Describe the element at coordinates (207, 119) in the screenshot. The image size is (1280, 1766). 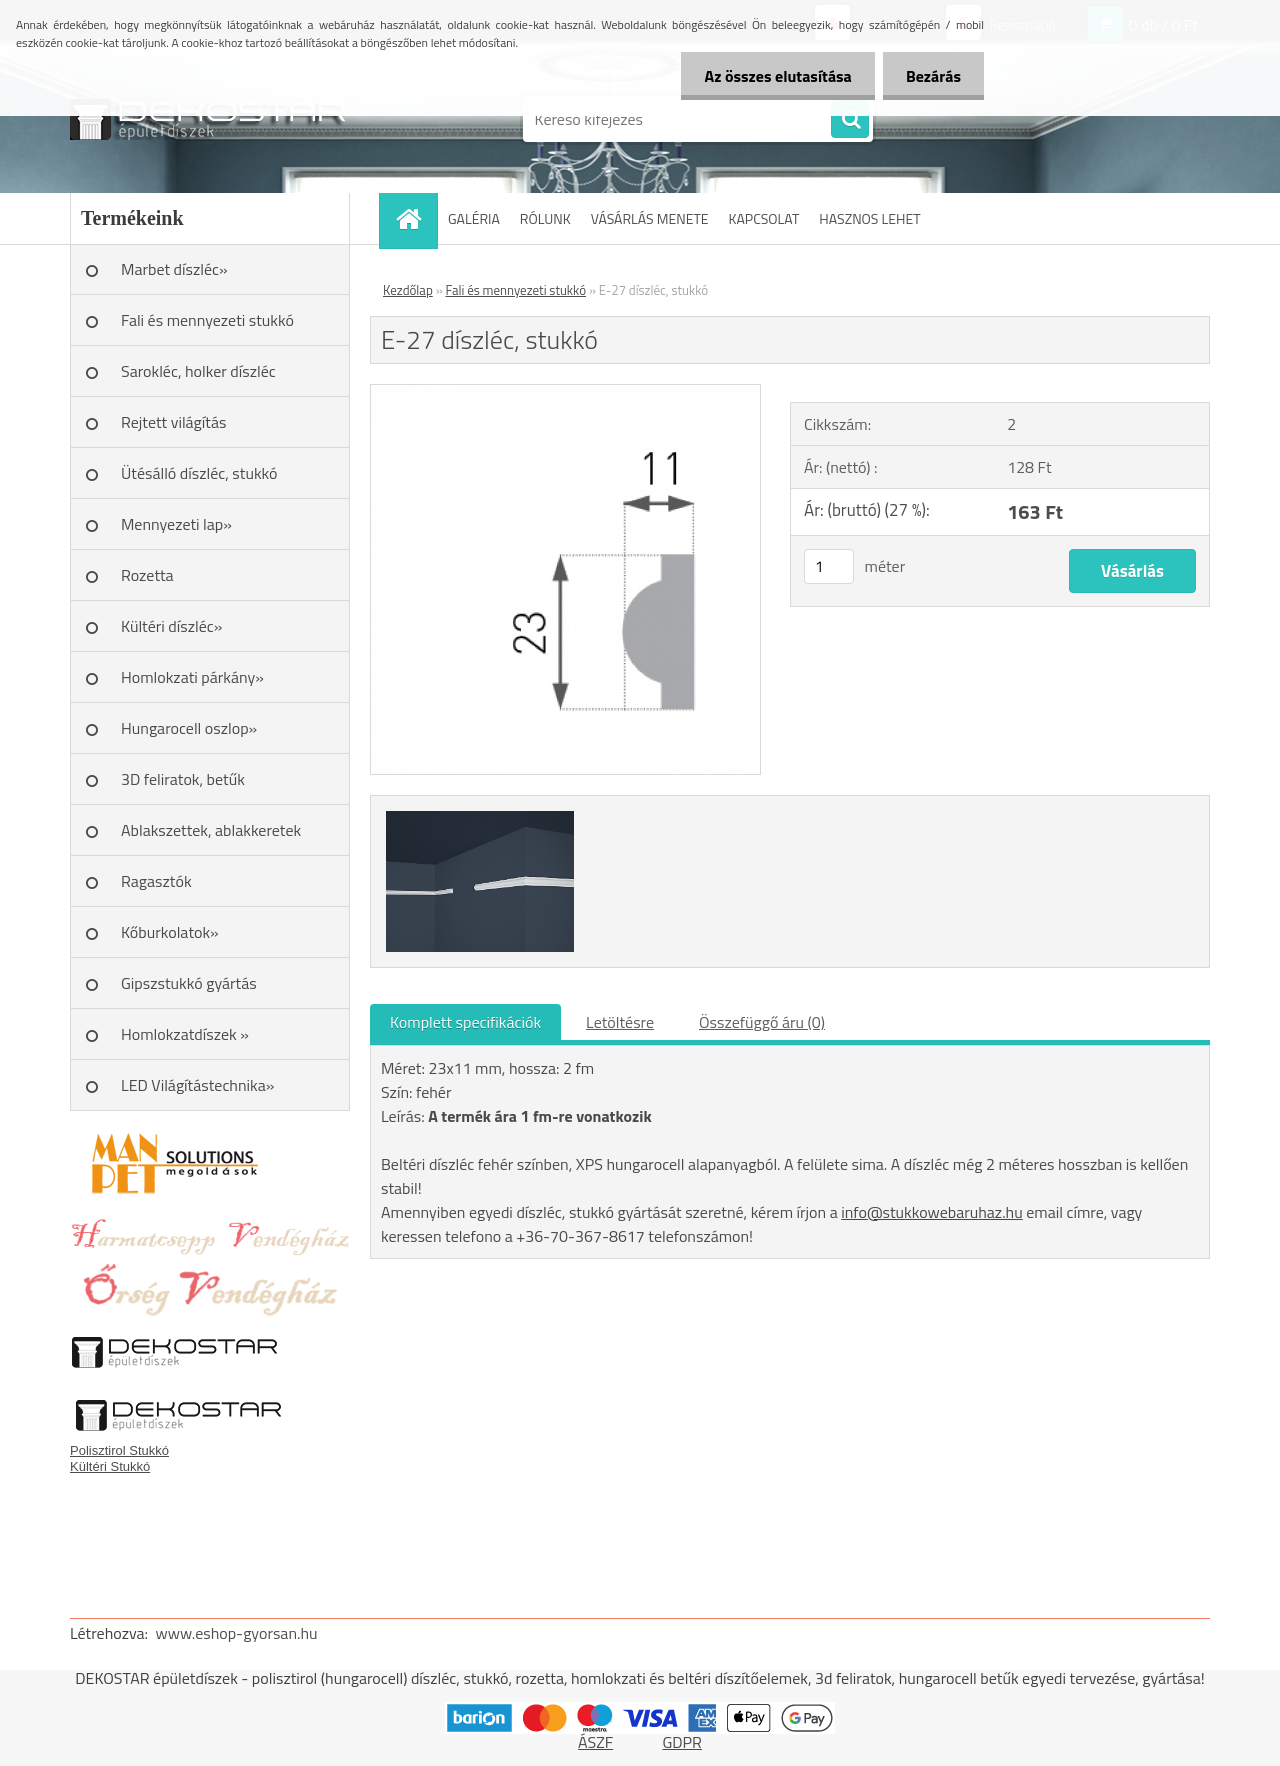
I see `[Logo]` at that location.